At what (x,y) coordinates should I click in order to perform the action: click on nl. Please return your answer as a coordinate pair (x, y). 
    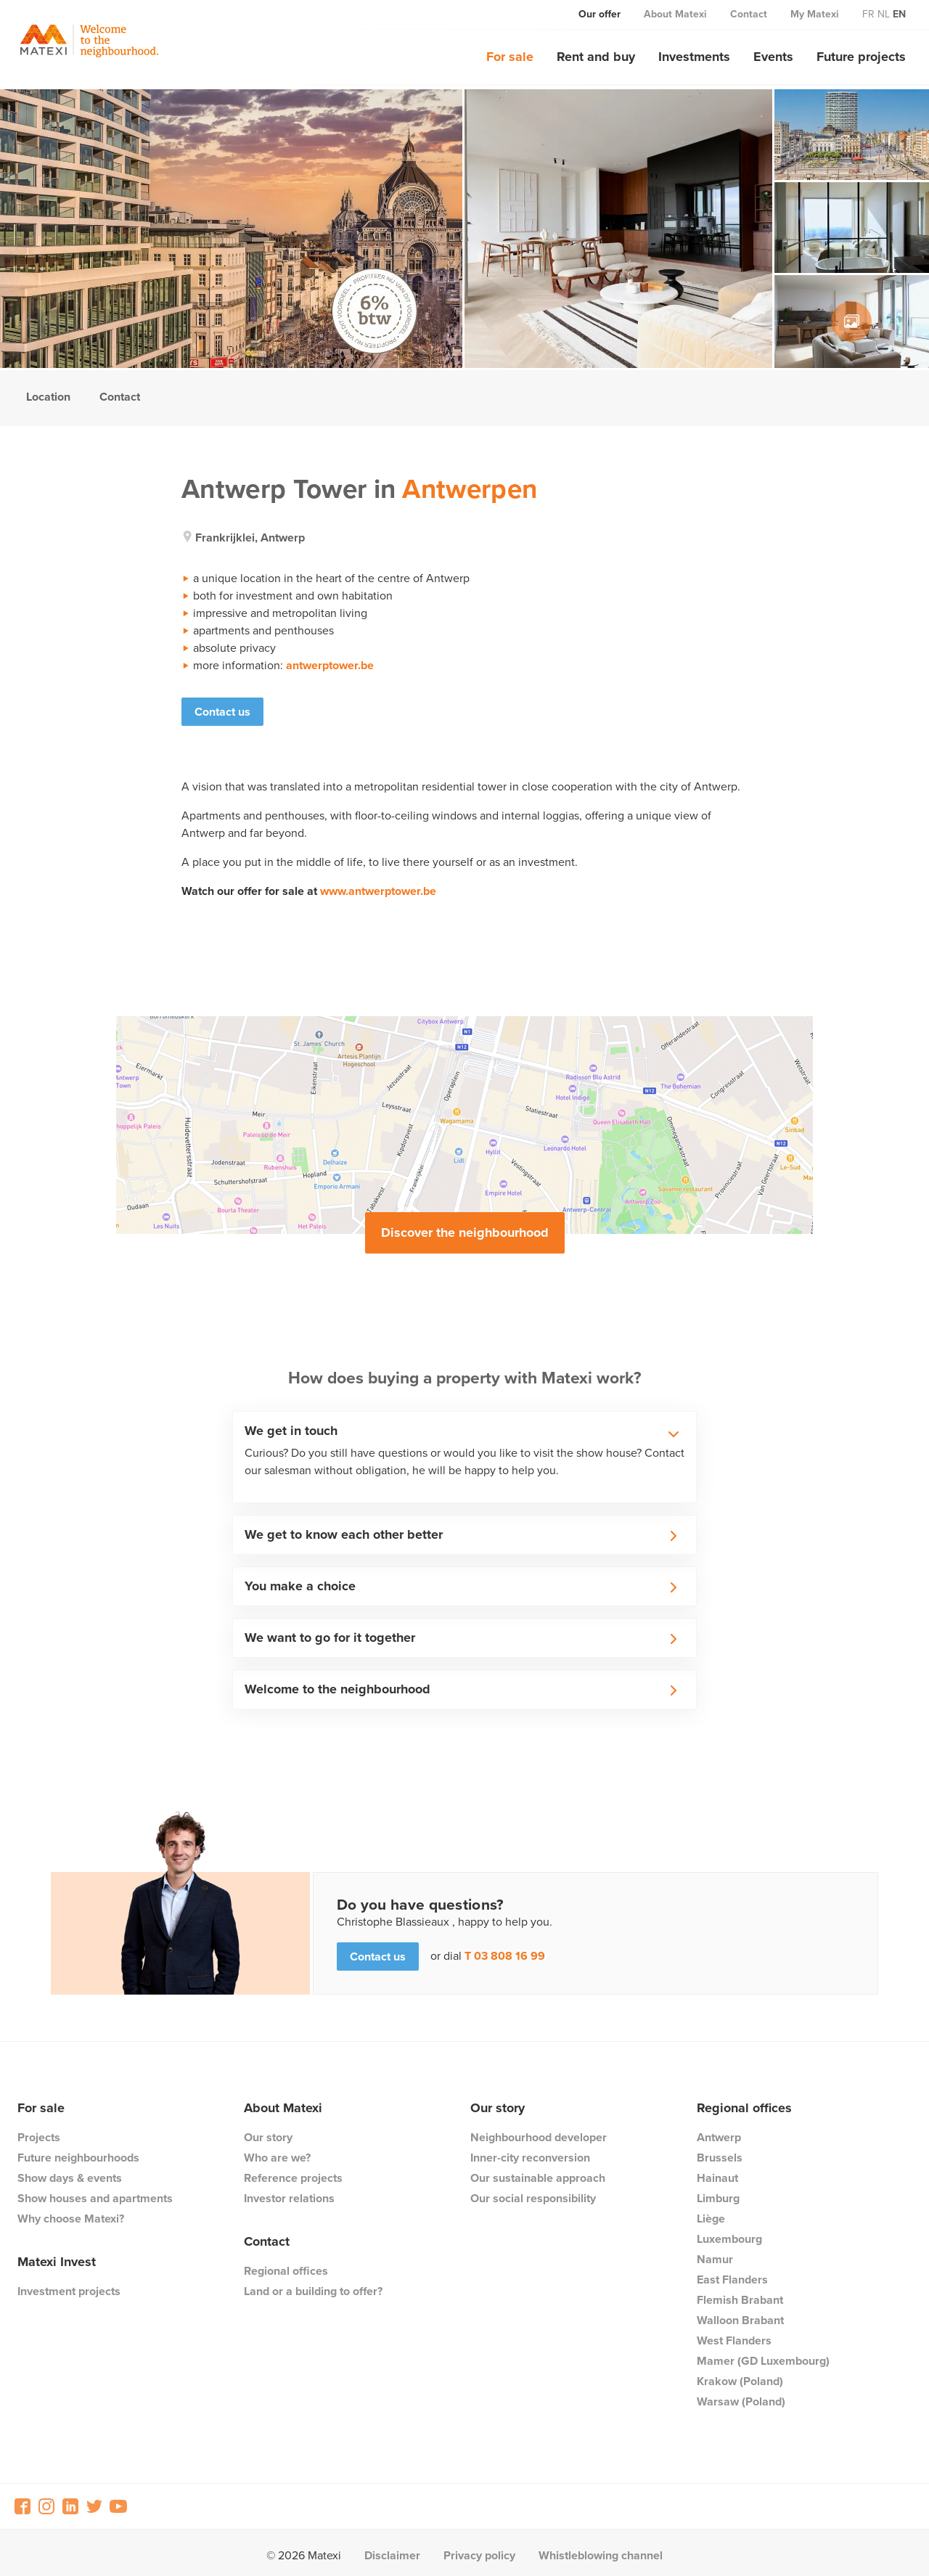
    Looking at the image, I should click on (883, 14).